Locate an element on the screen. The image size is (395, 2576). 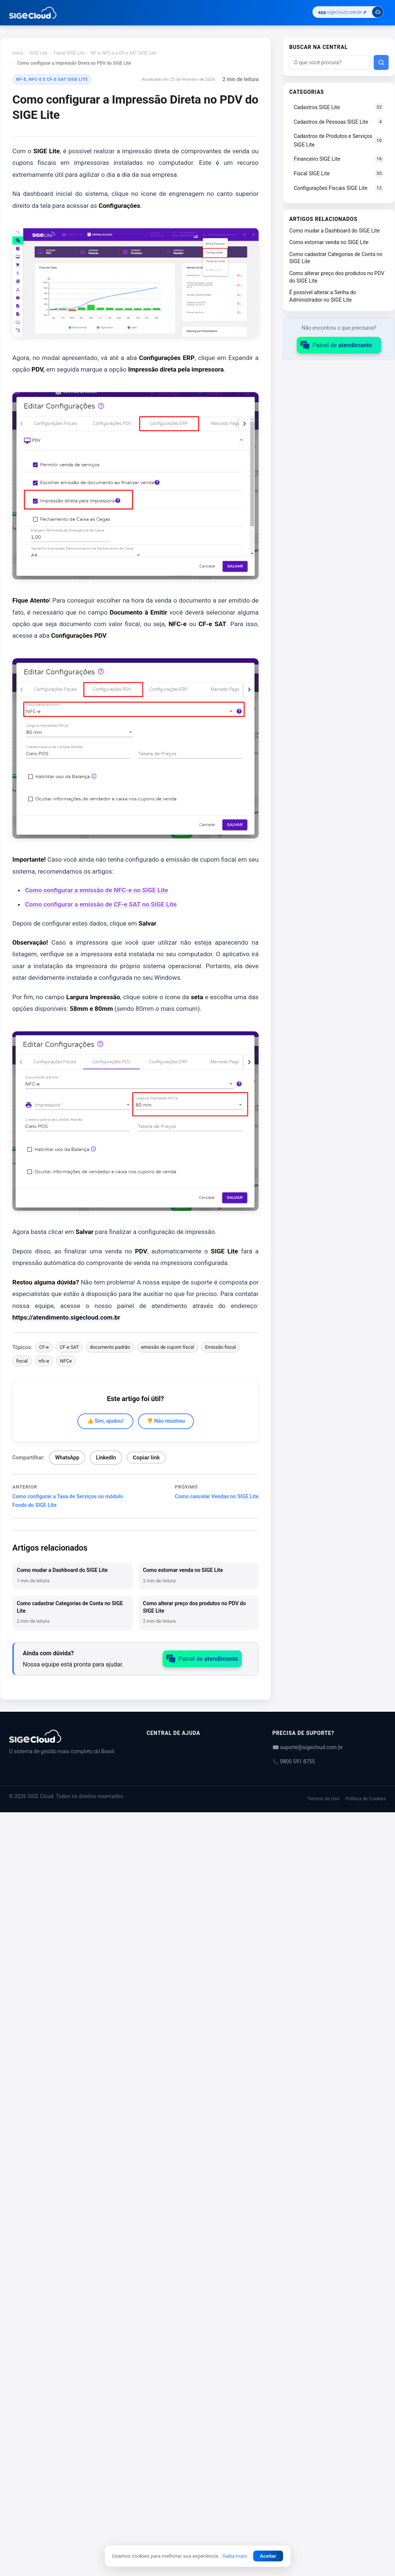
Configurações Fiscais SIGE Lite is located at coordinates (339, 188).